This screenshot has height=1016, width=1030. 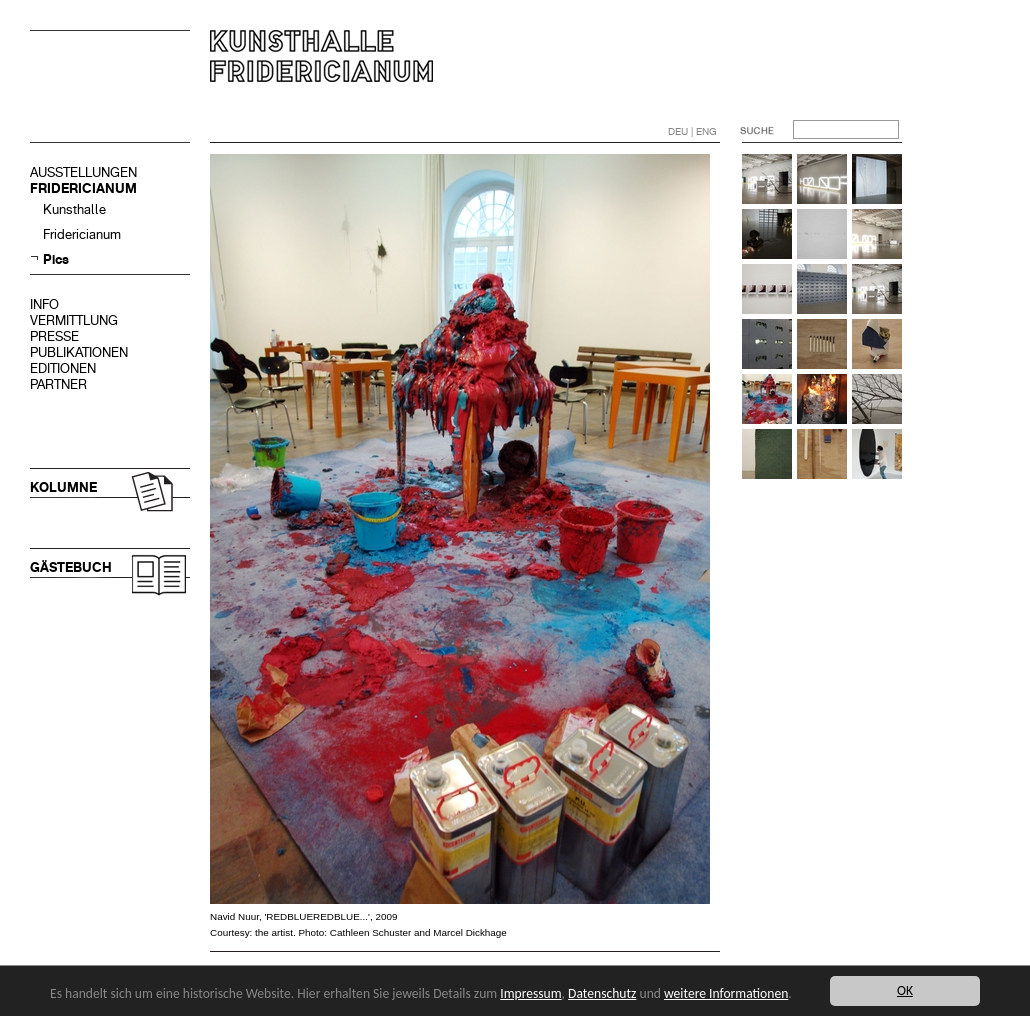 I want to click on PUBLIKATIONEN, so click(x=79, y=352).